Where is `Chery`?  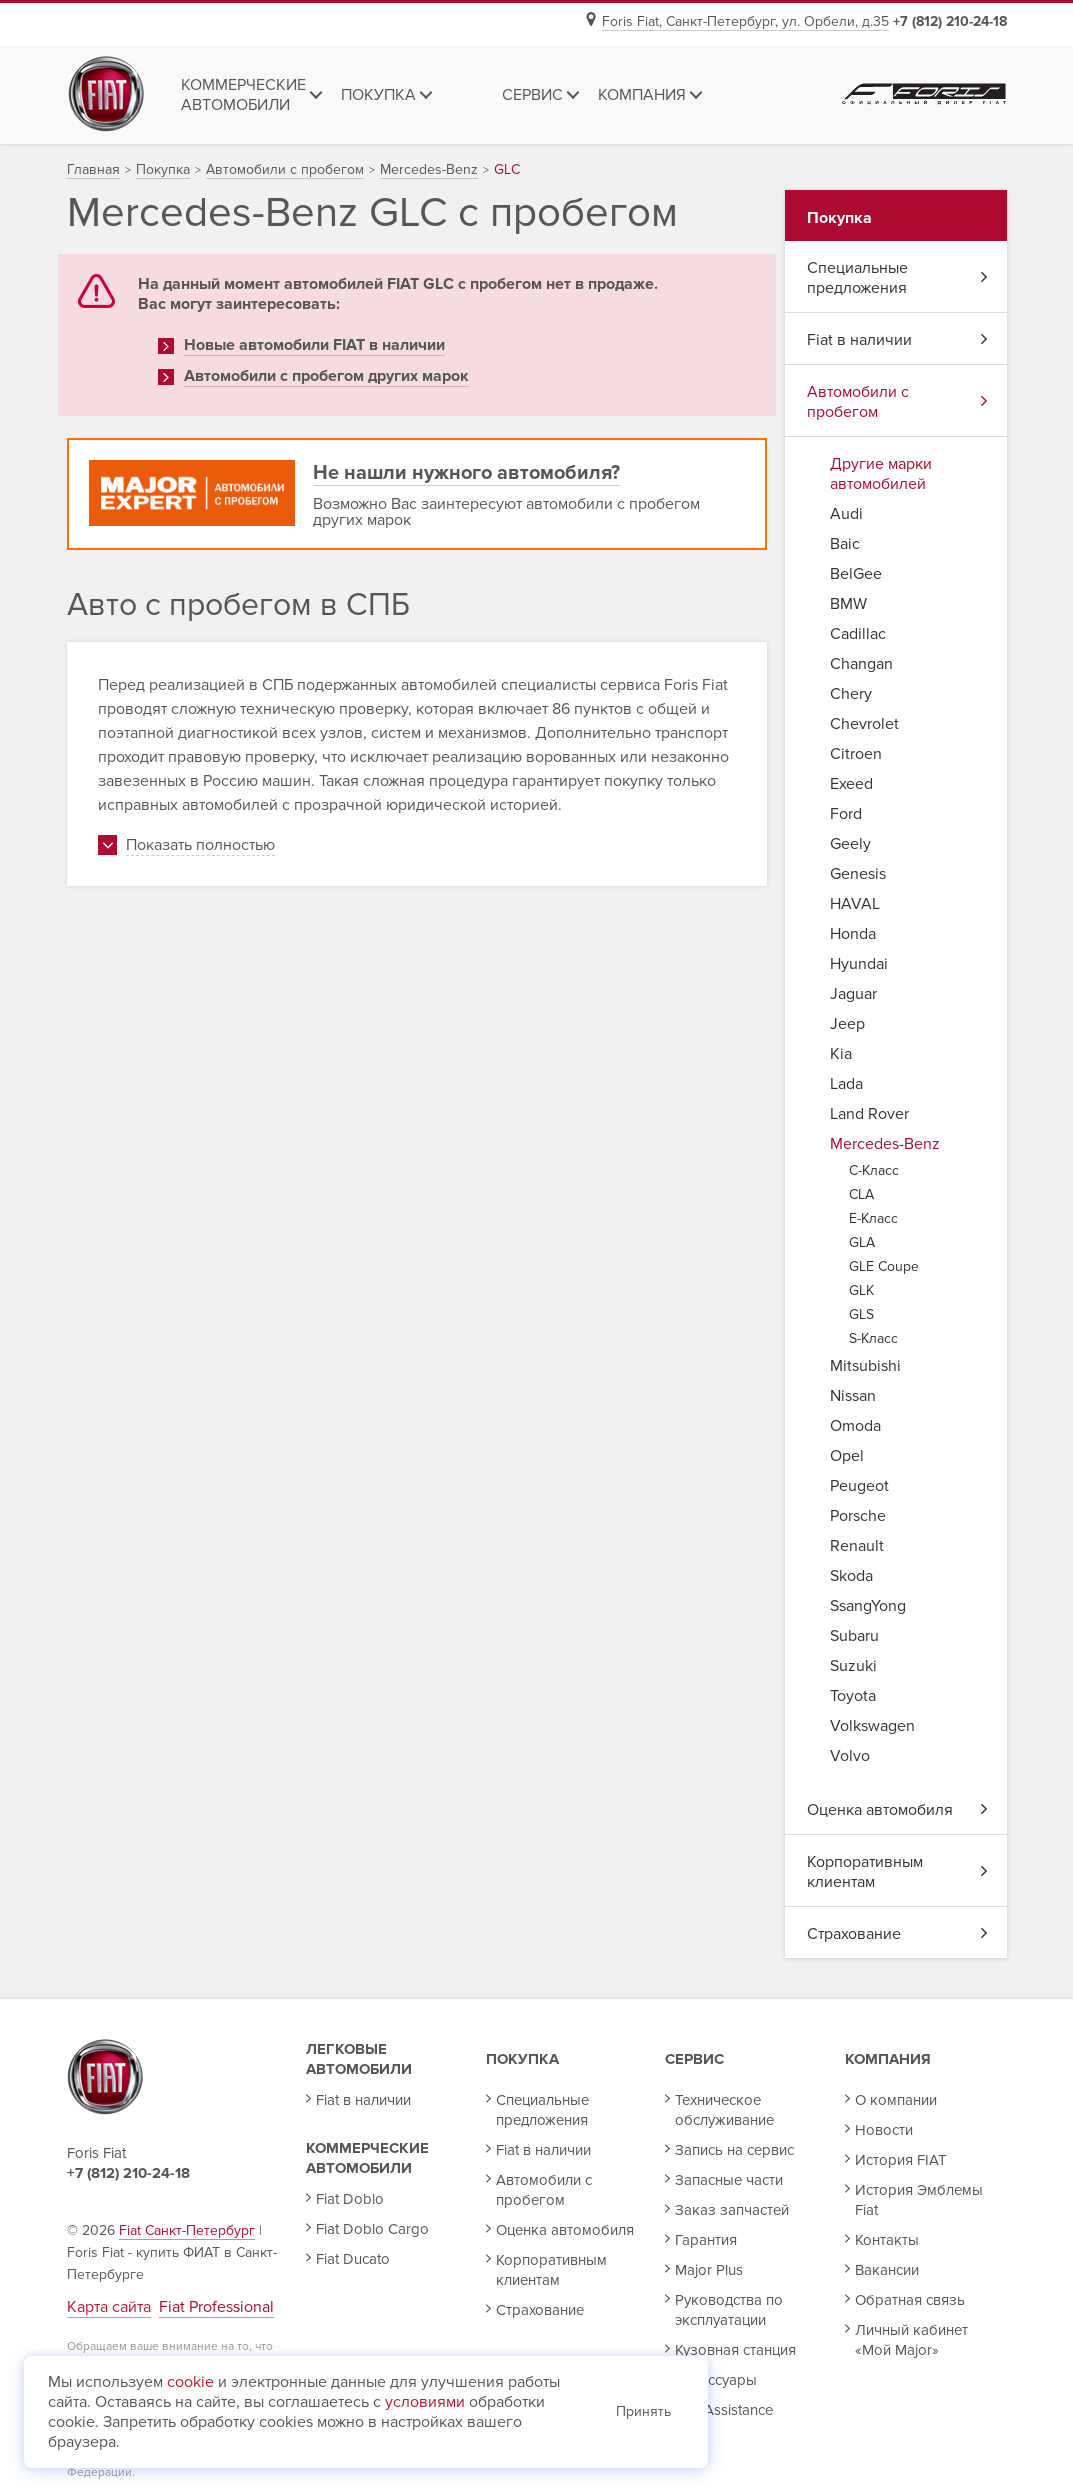
Chery is located at coordinates (851, 694).